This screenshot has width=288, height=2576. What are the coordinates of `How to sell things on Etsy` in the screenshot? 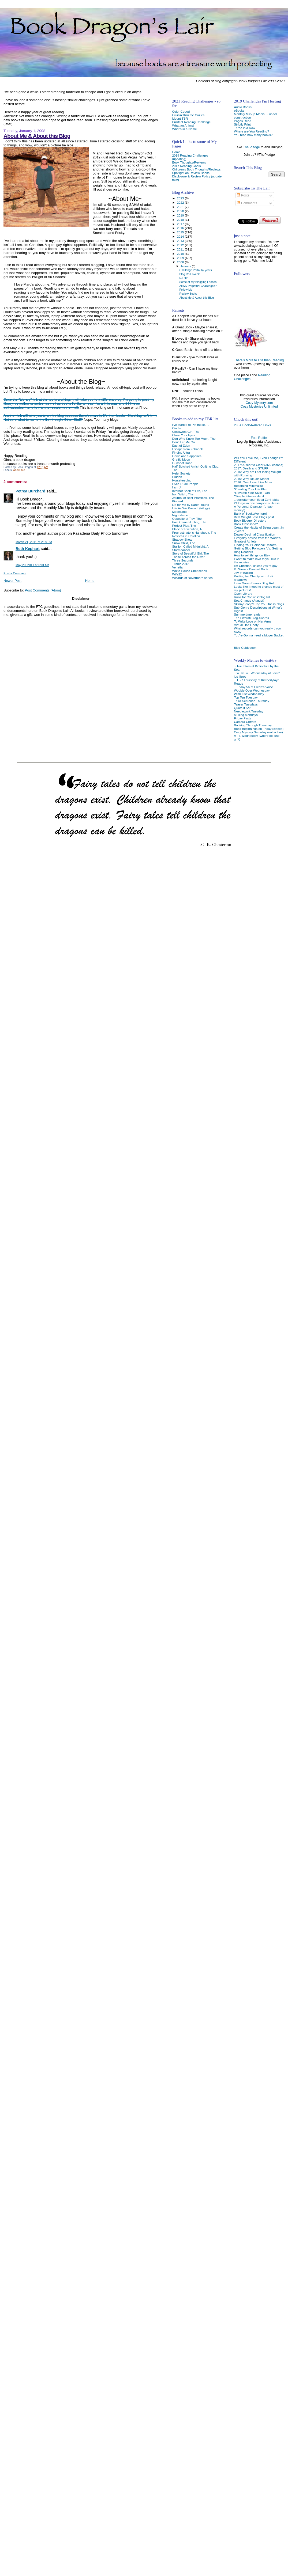 It's located at (252, 555).